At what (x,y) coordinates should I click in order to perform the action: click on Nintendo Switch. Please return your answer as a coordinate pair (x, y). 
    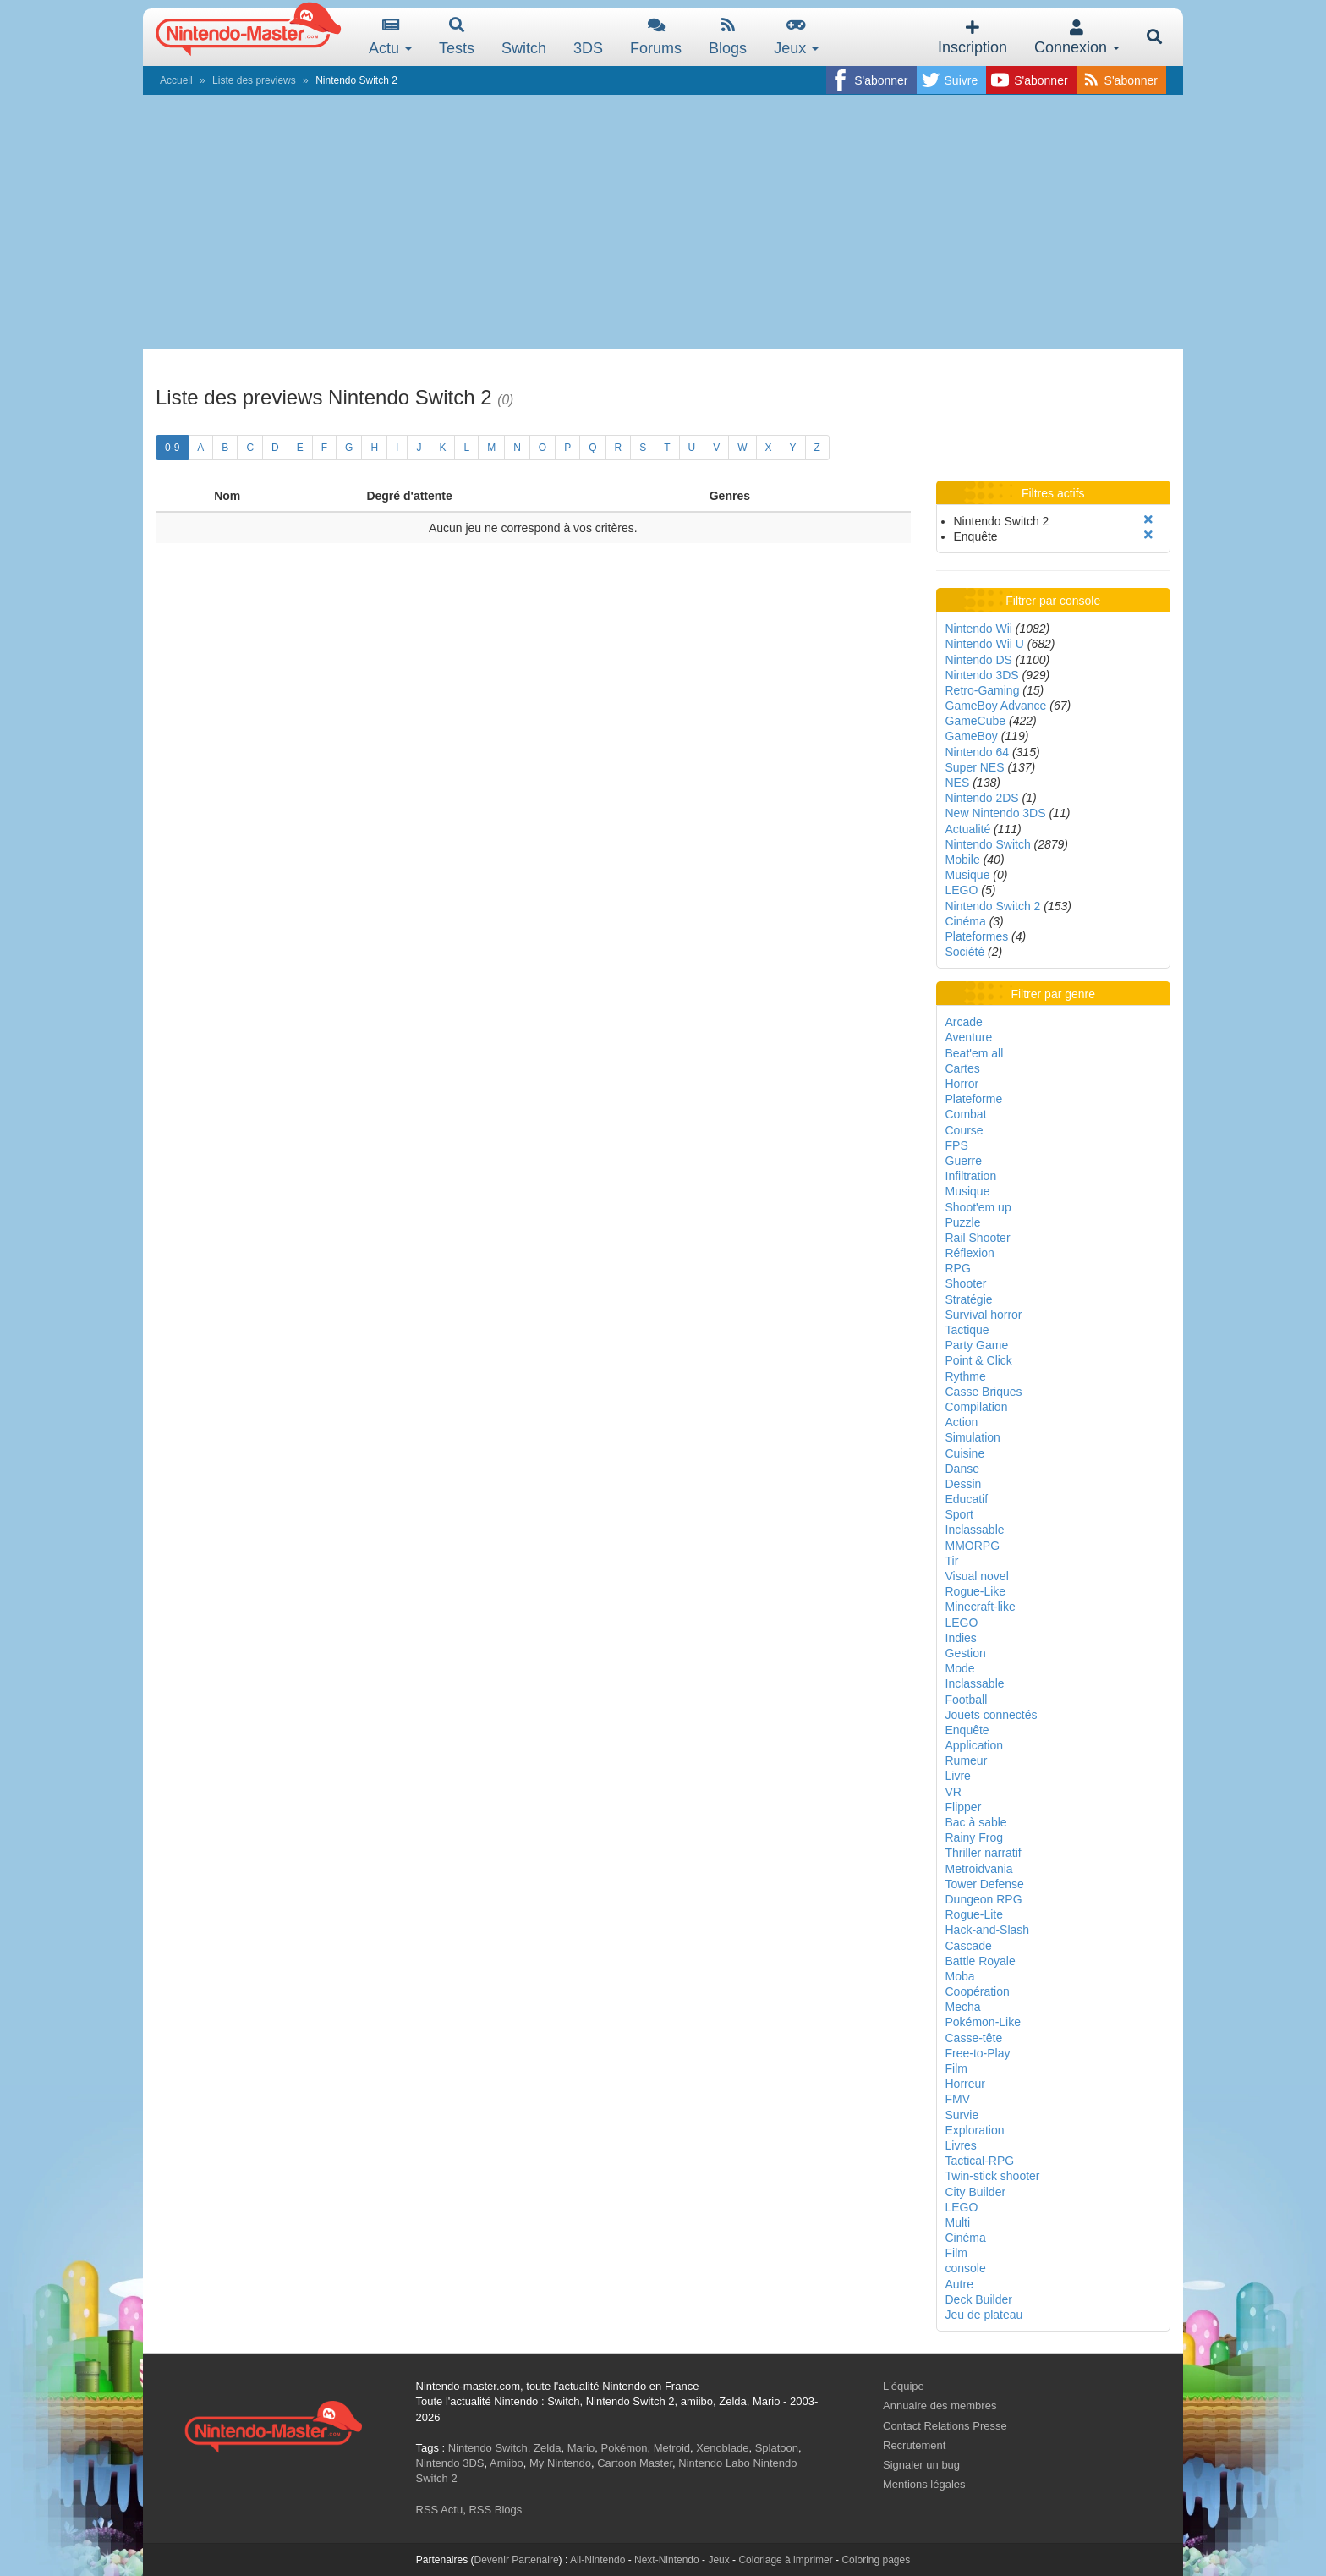
    Looking at the image, I should click on (988, 844).